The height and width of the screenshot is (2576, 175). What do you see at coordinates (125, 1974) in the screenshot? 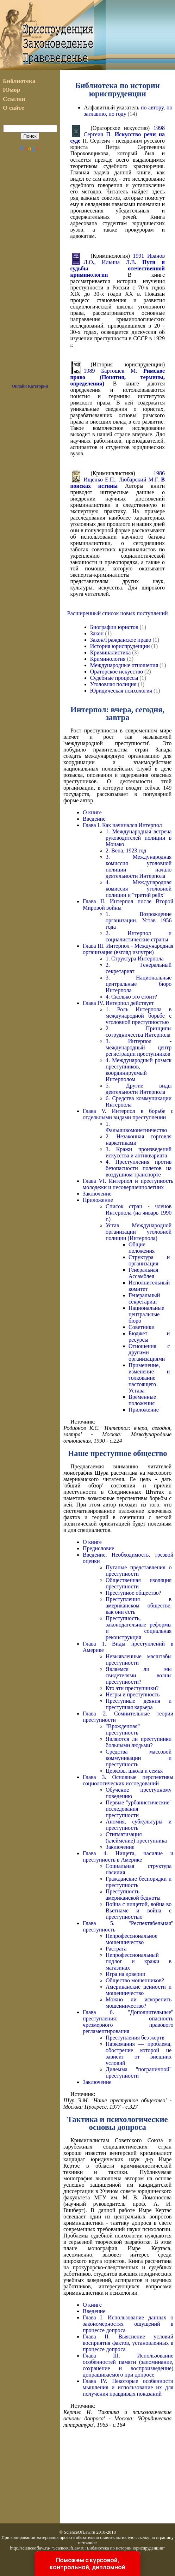
I see `Игра на доверии` at bounding box center [125, 1974].